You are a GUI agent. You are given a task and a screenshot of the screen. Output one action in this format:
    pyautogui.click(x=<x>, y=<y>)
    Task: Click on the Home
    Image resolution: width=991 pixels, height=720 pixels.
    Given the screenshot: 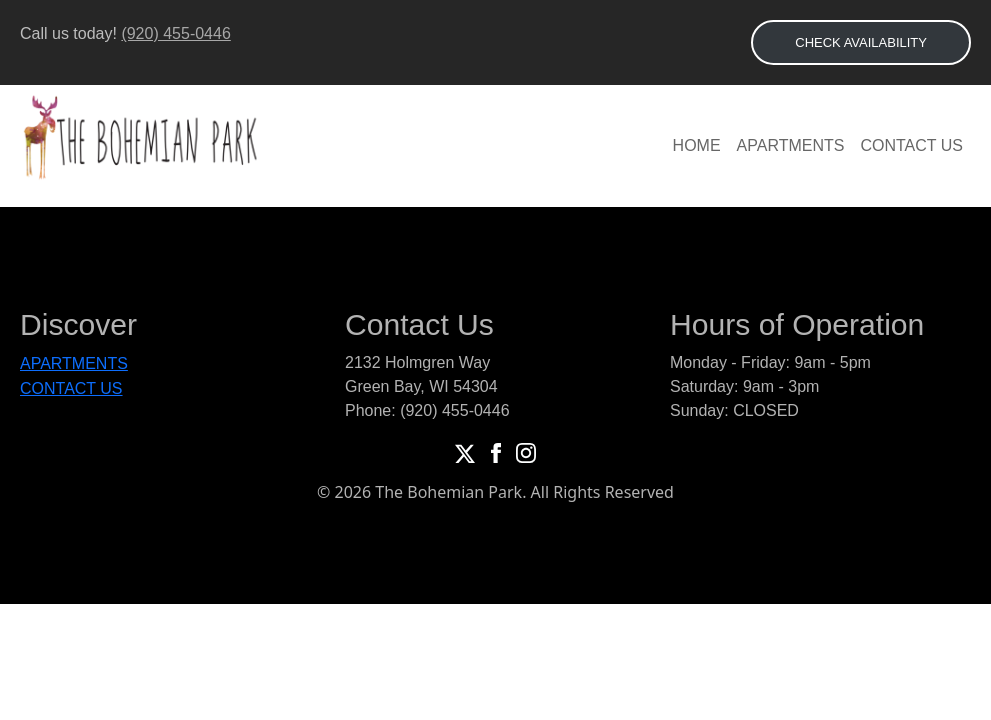 What is the action you would take?
    pyautogui.click(x=697, y=145)
    